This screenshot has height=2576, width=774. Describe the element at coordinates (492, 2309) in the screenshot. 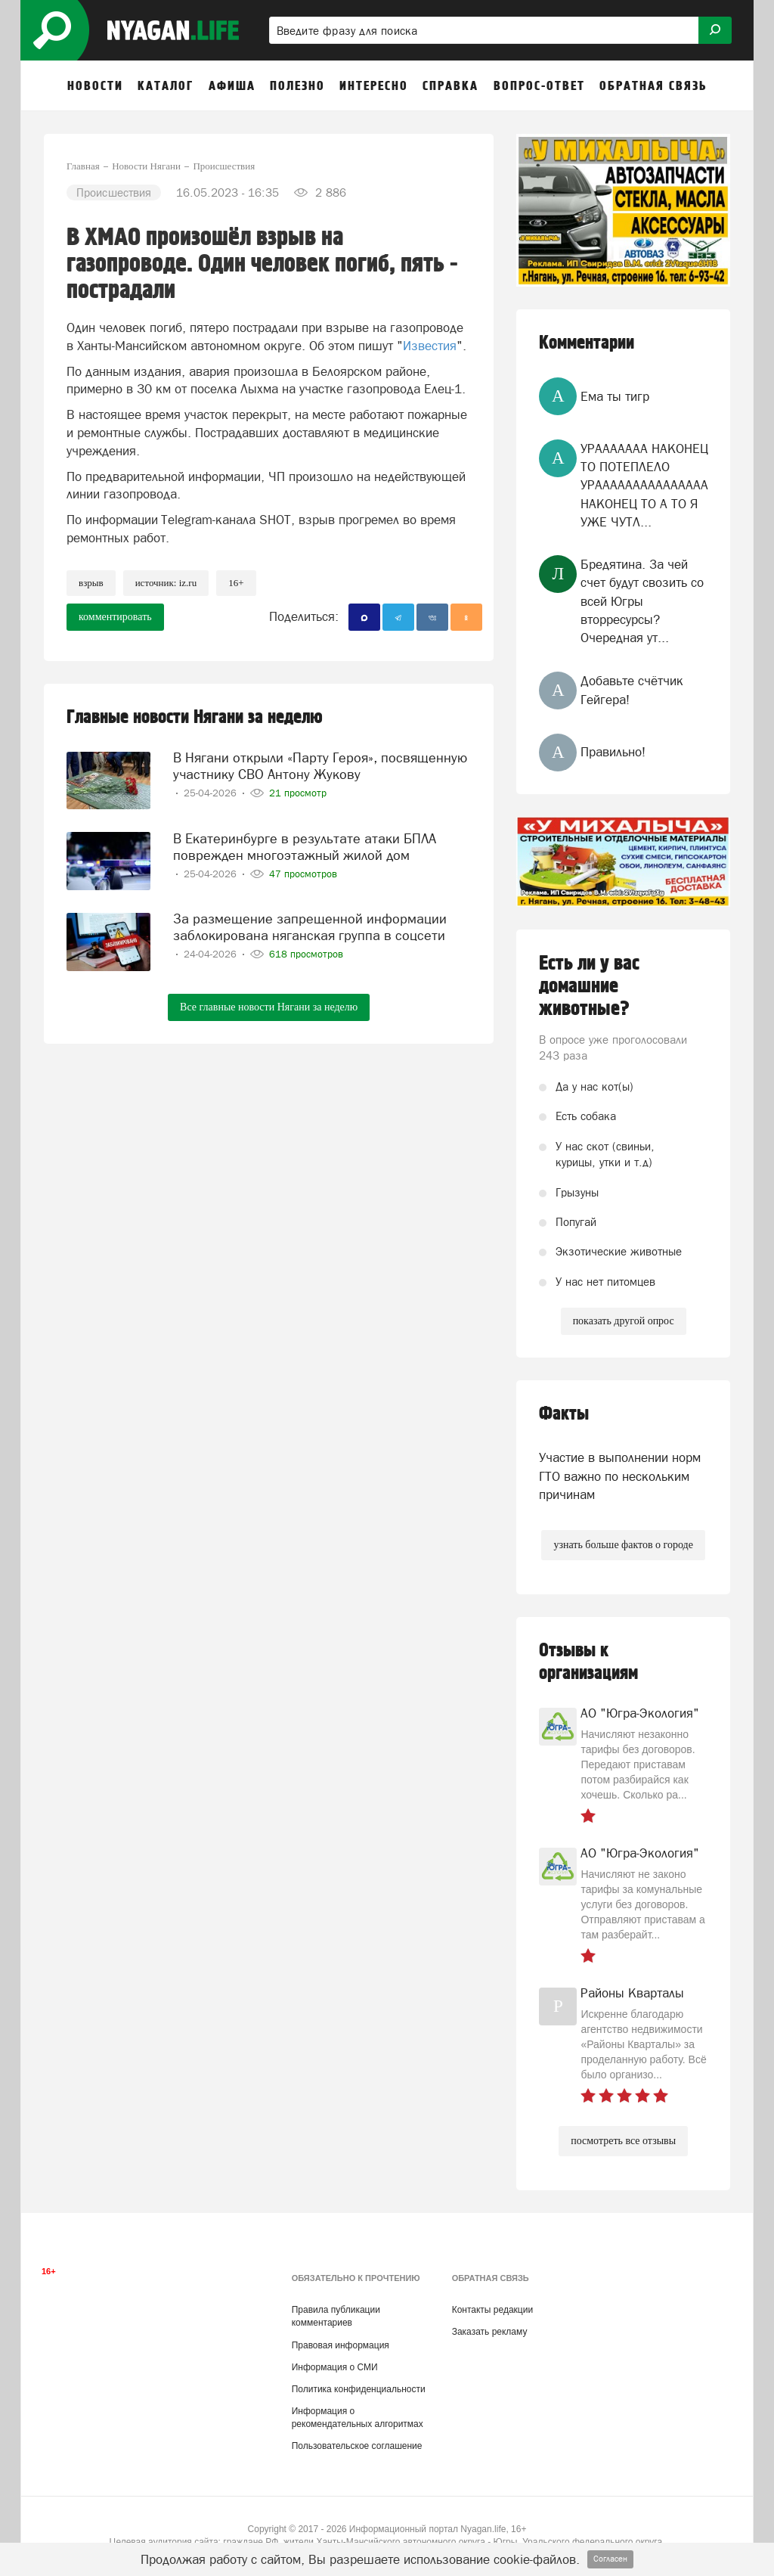

I see `Контакты редакции` at that location.